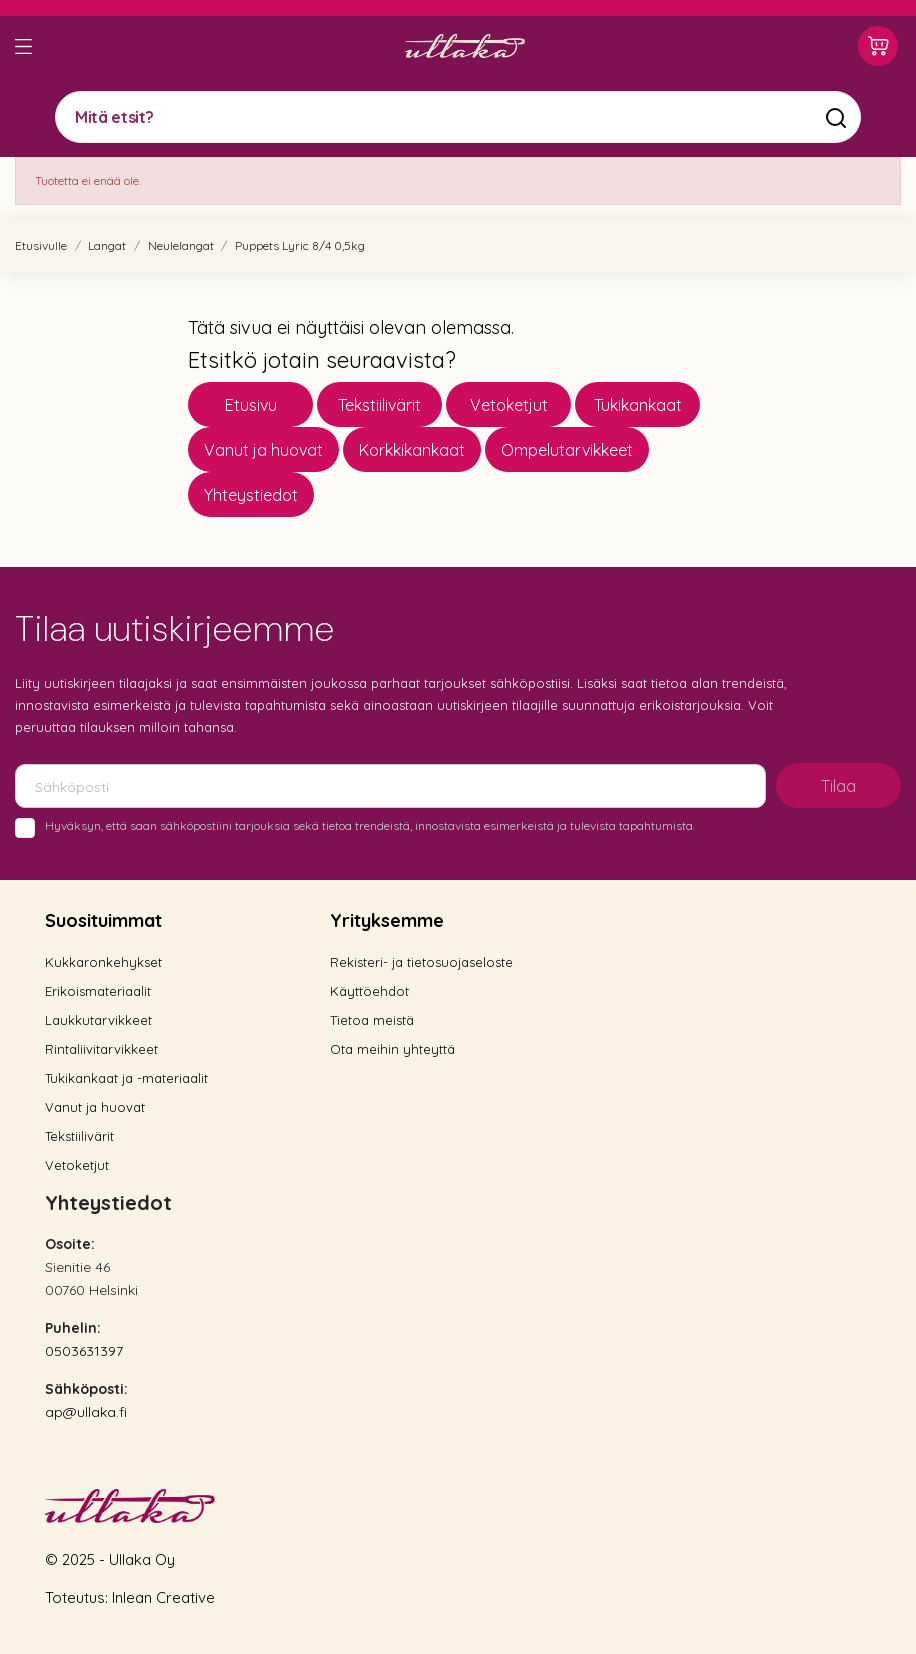  I want to click on Vanut ja huovat, so click(263, 450).